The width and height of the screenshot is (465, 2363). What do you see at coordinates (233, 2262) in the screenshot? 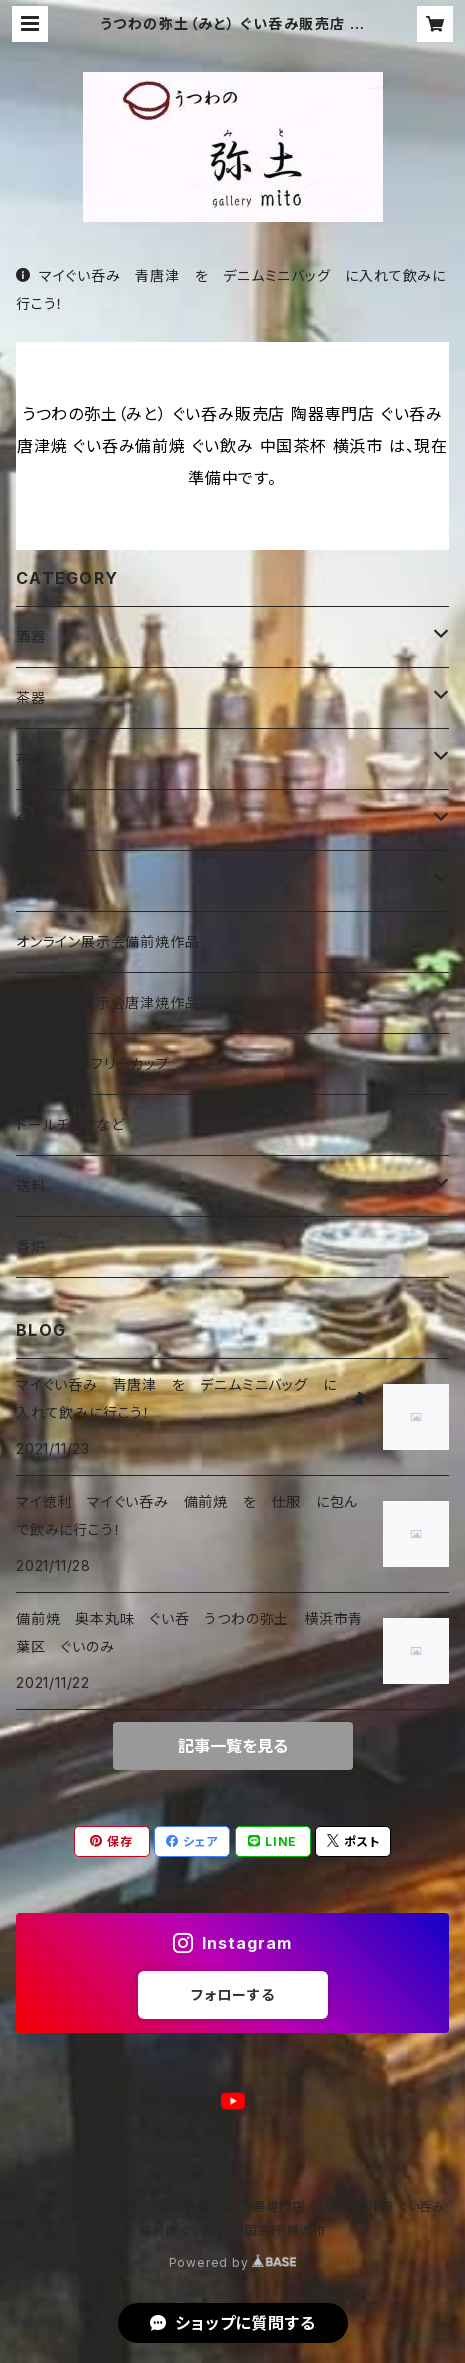
I see `Powered by` at bounding box center [233, 2262].